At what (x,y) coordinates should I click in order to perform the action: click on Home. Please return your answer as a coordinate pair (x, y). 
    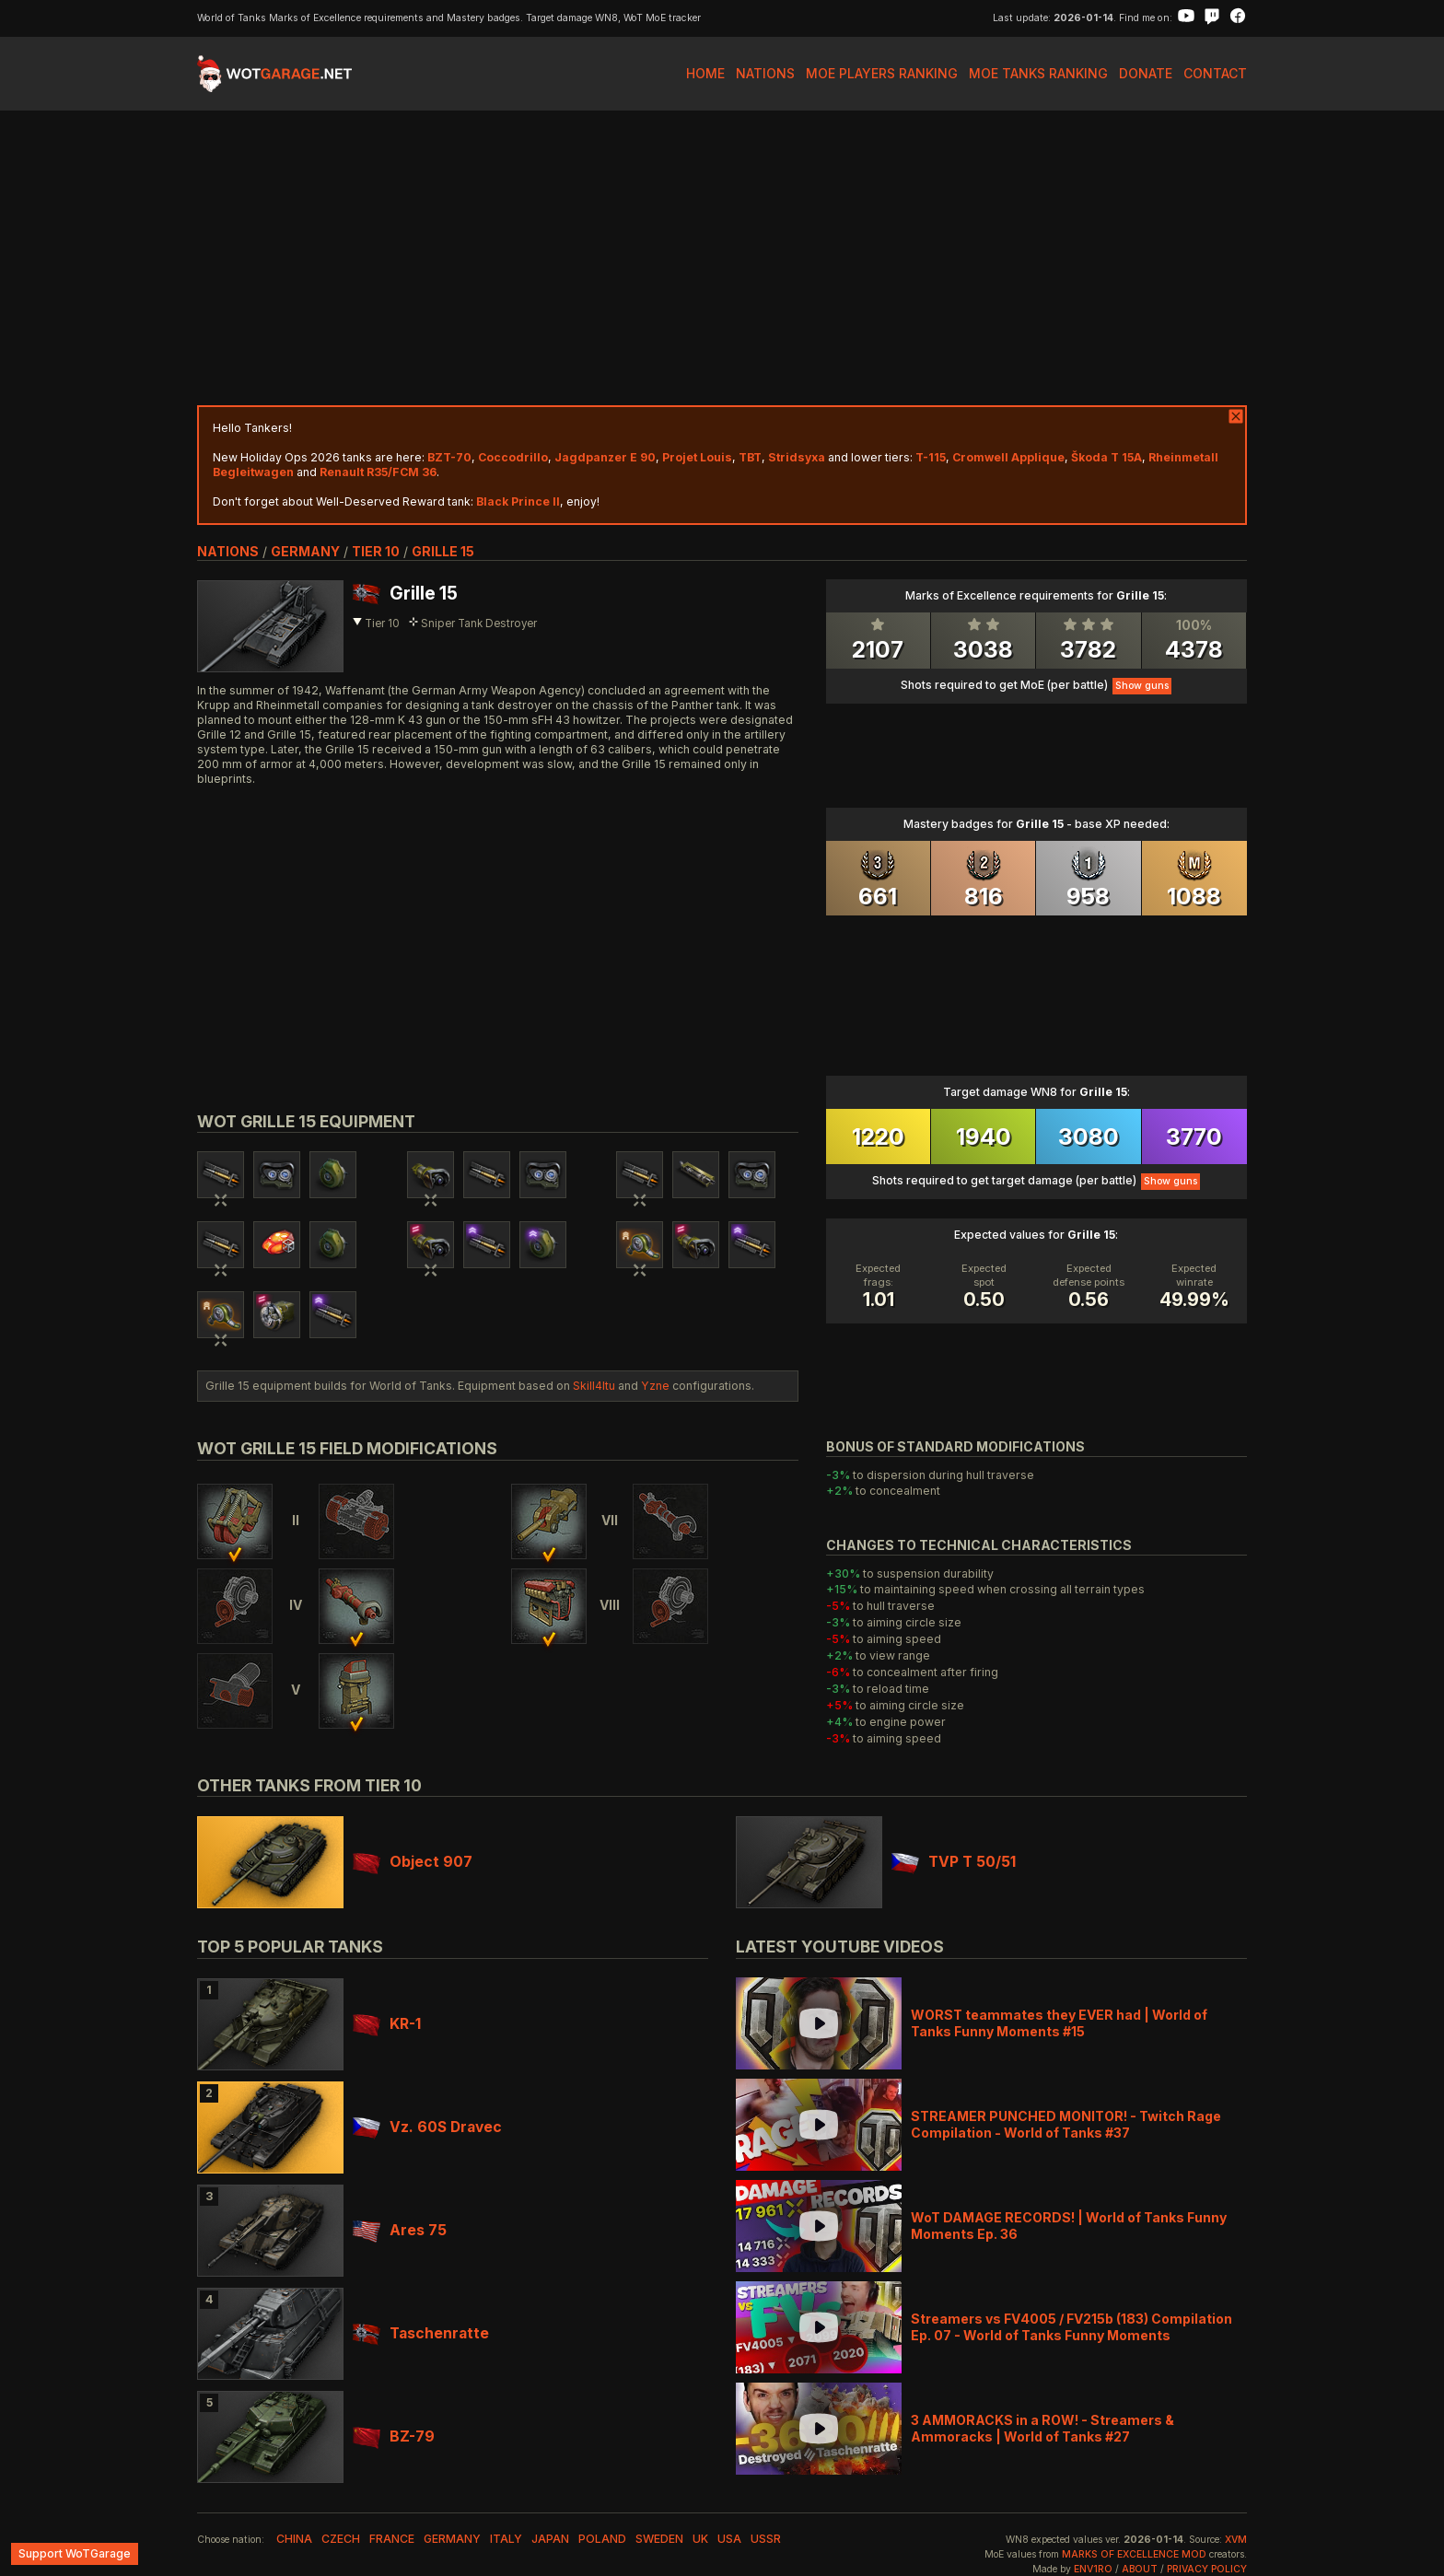
    Looking at the image, I should click on (705, 73).